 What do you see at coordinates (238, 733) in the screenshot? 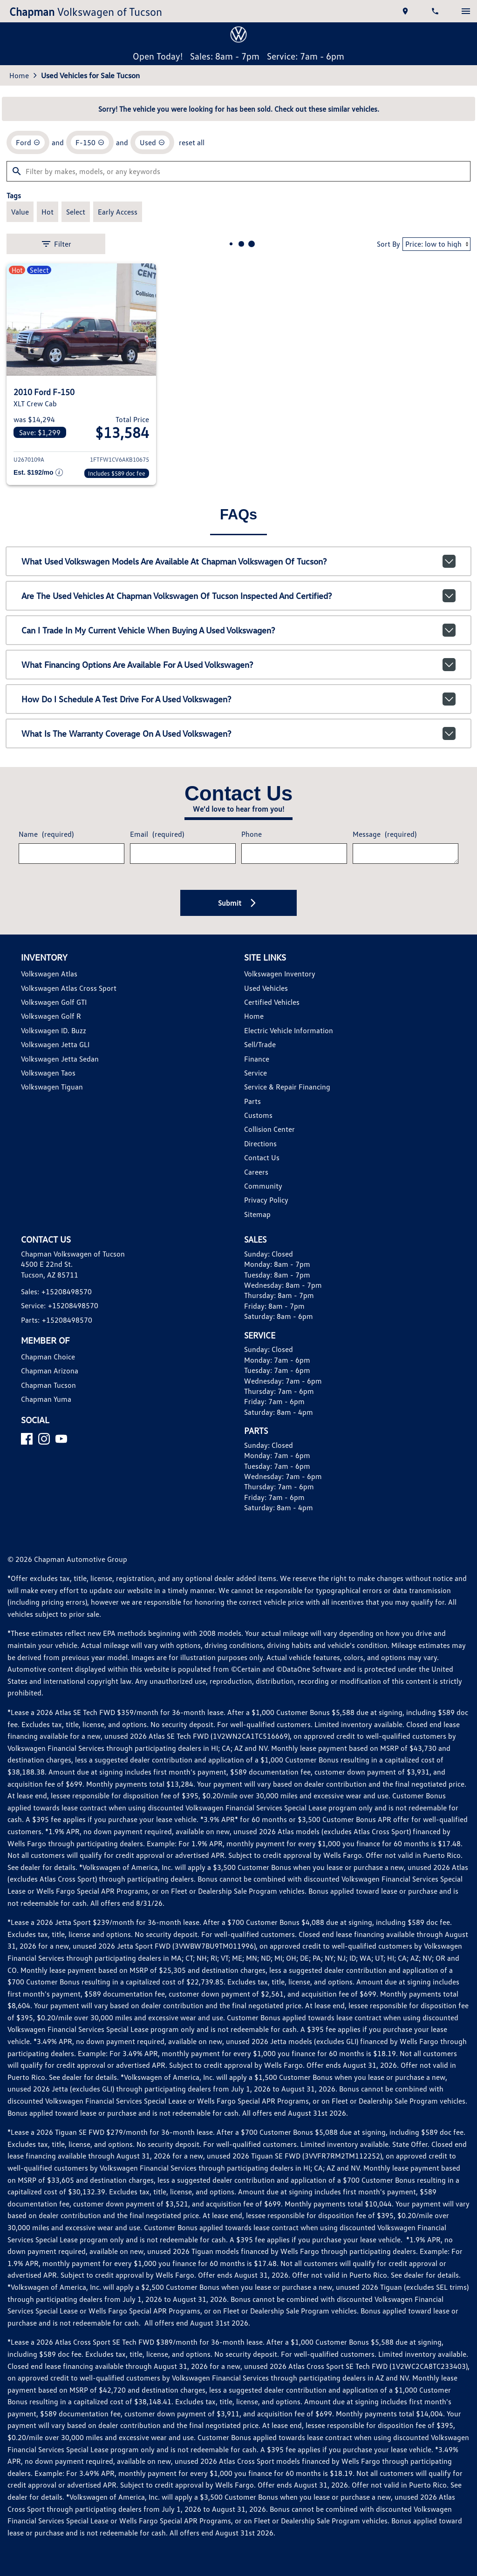
I see `What is the warranty coverage on a used Volkswagen?` at bounding box center [238, 733].